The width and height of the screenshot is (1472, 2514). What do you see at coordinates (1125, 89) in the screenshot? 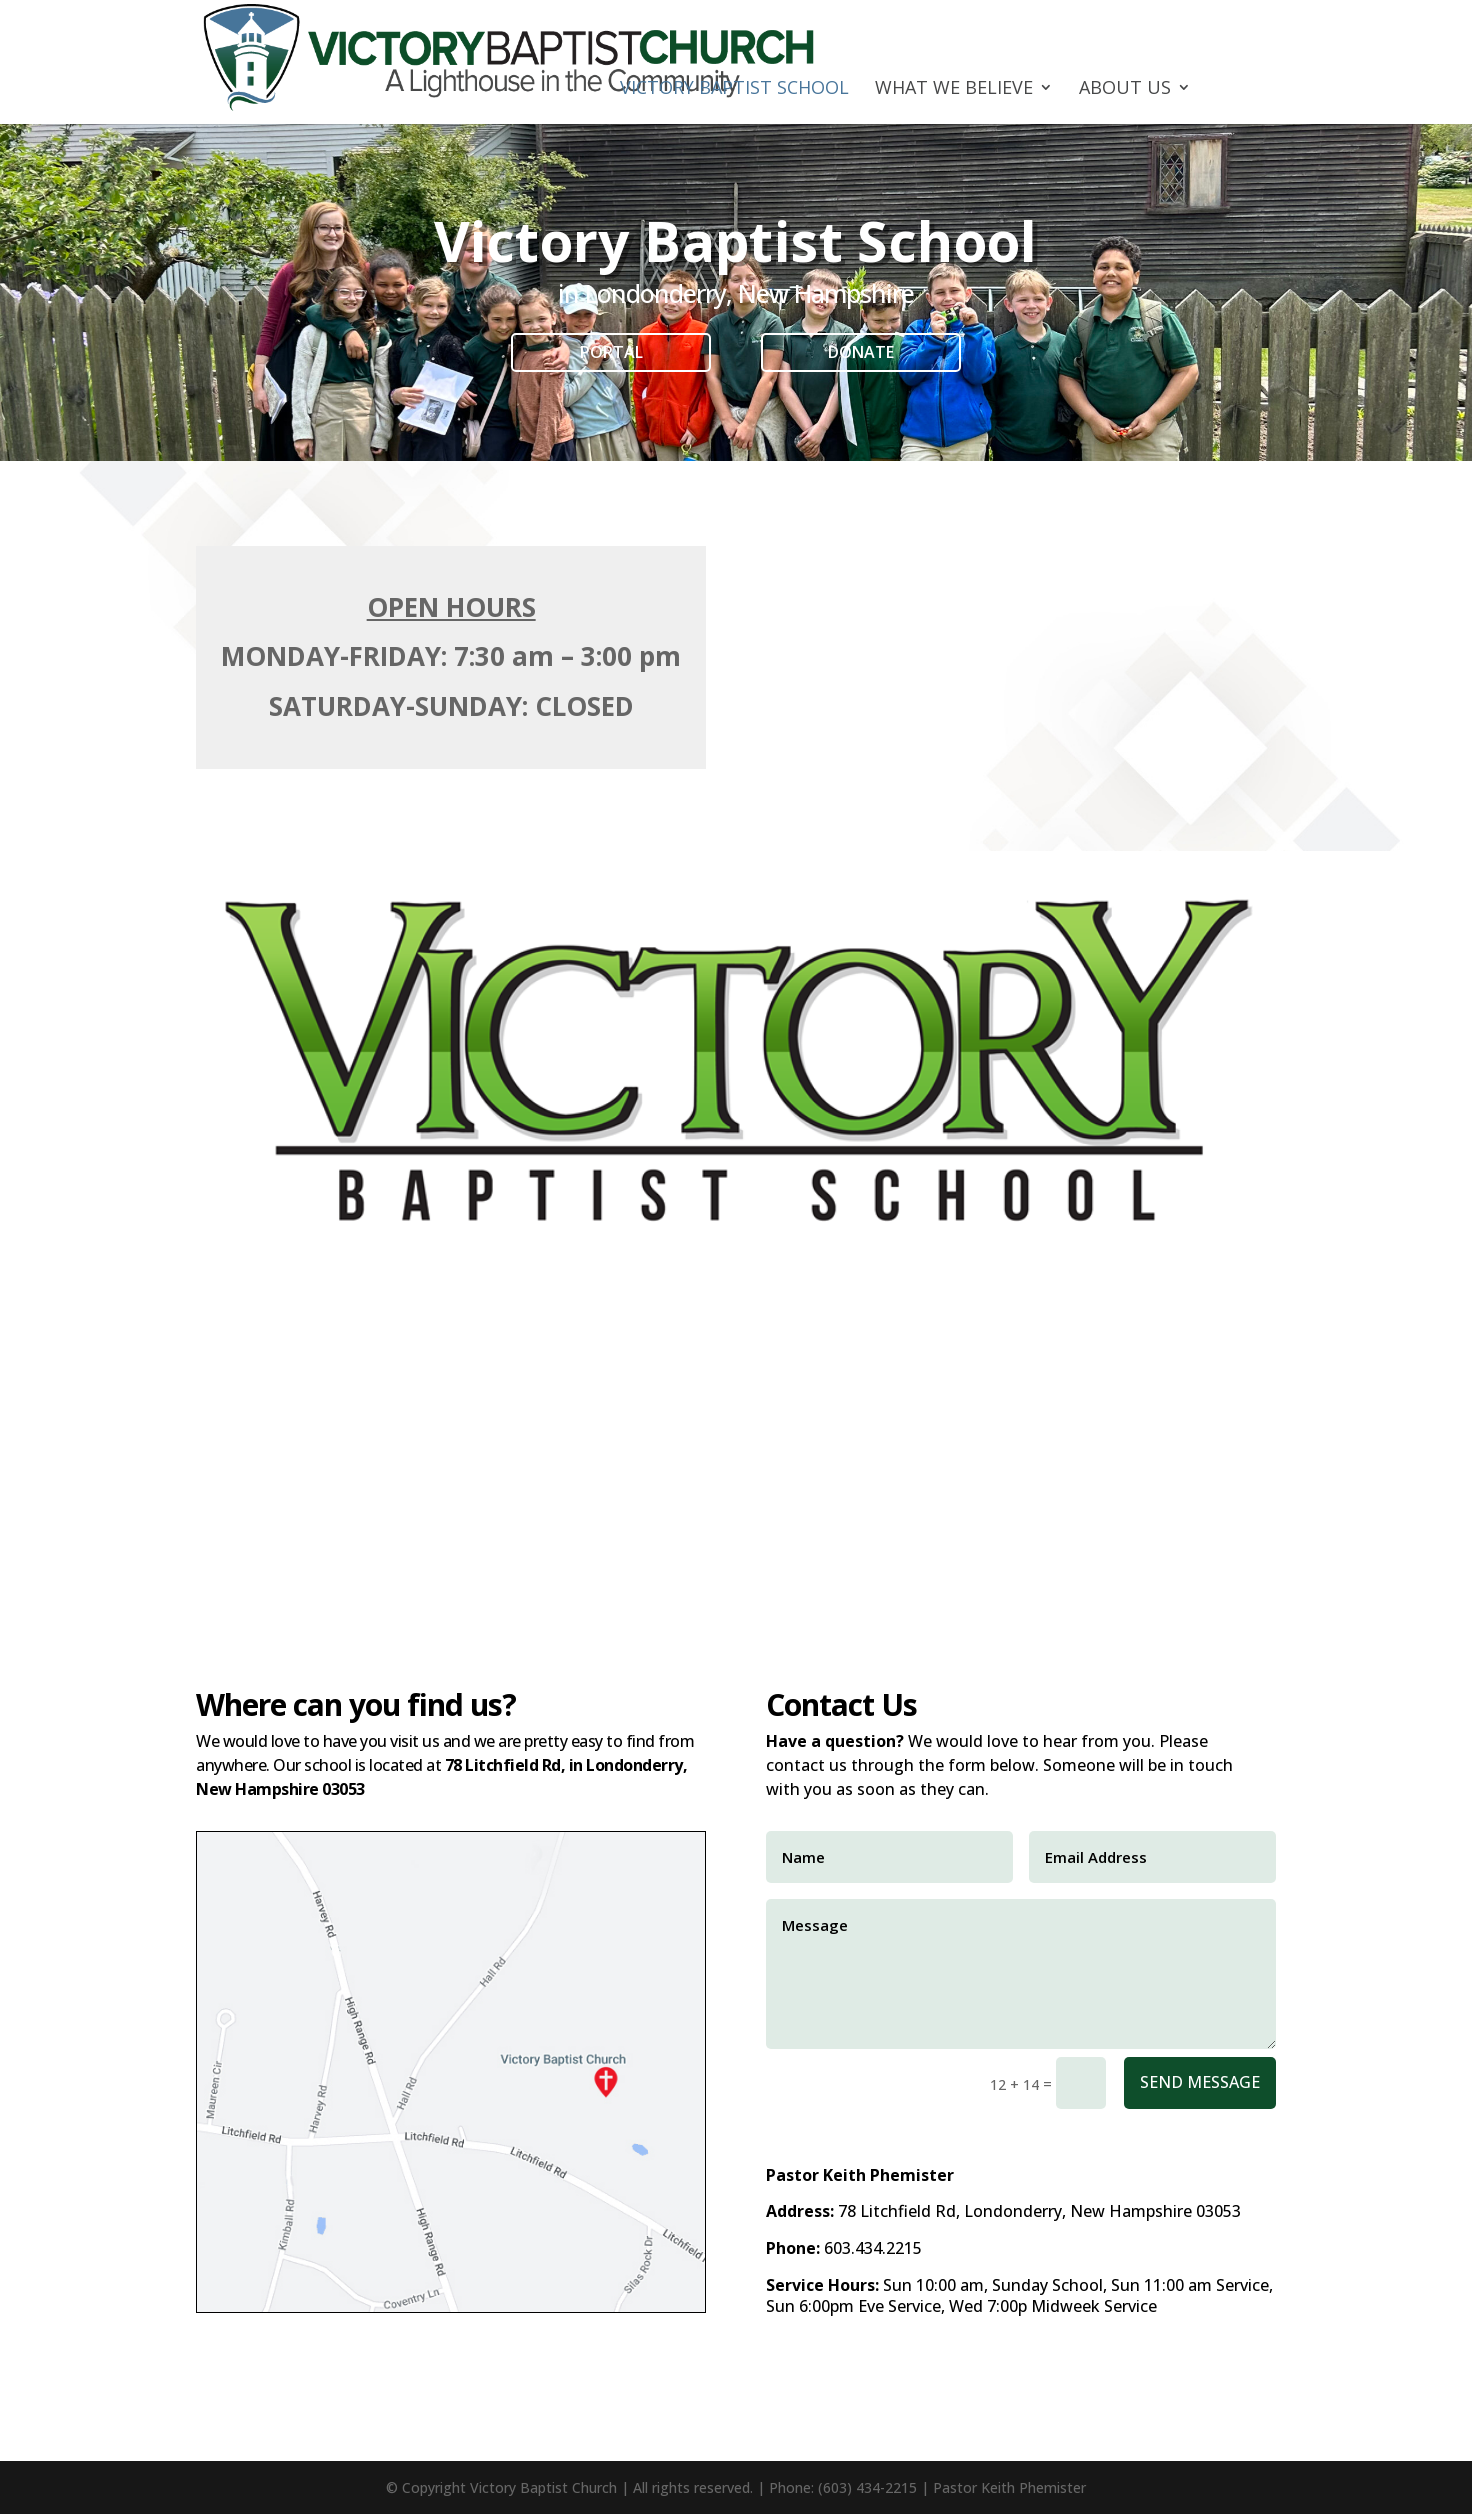
I see `About Us` at bounding box center [1125, 89].